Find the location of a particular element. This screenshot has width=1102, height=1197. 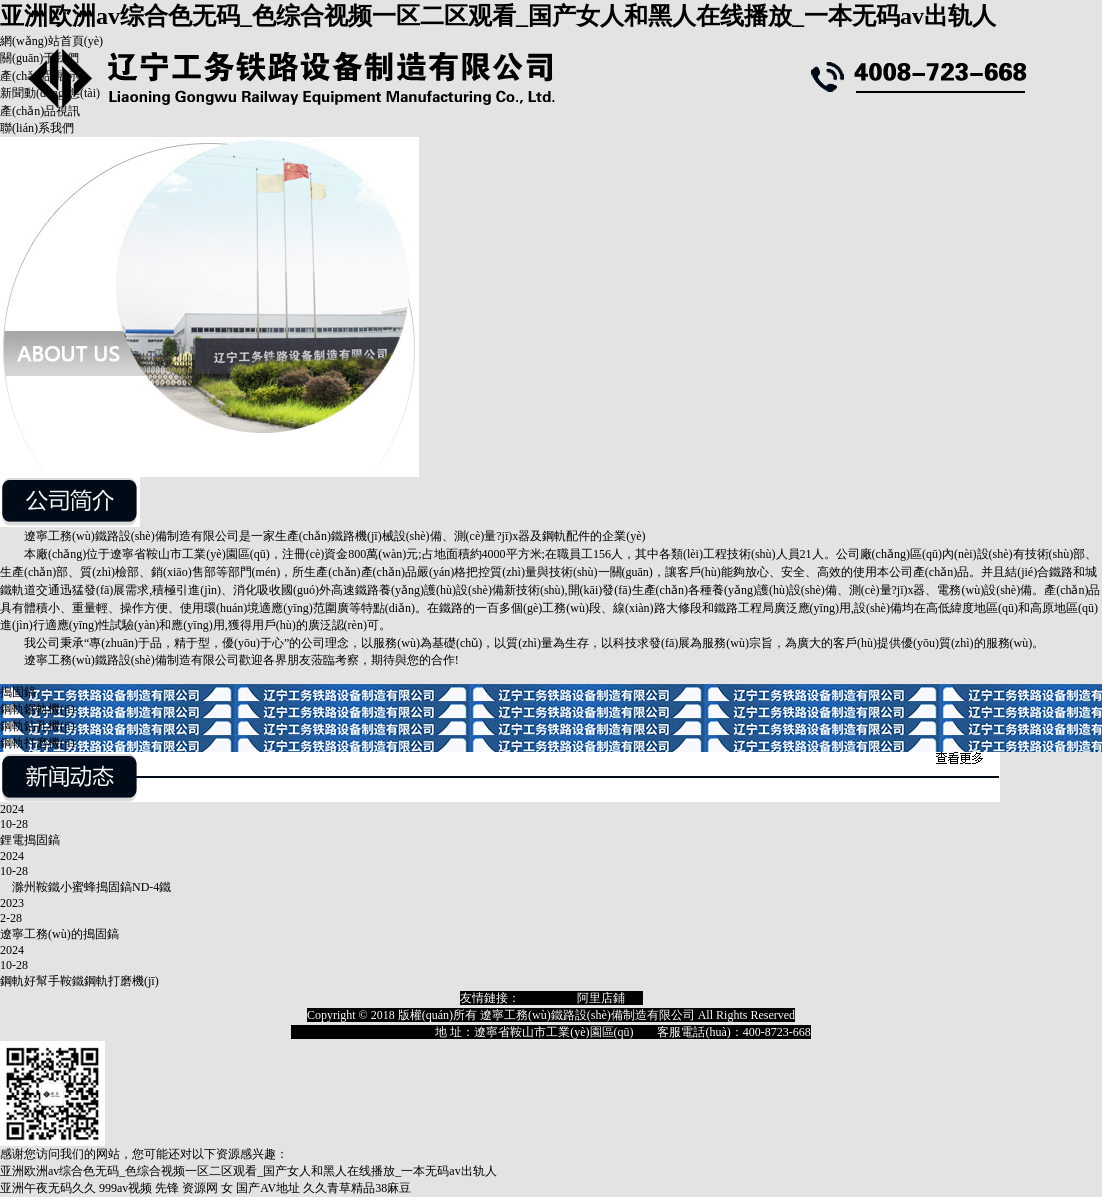

亚洲午夜无码久久 is located at coordinates (48, 1188).